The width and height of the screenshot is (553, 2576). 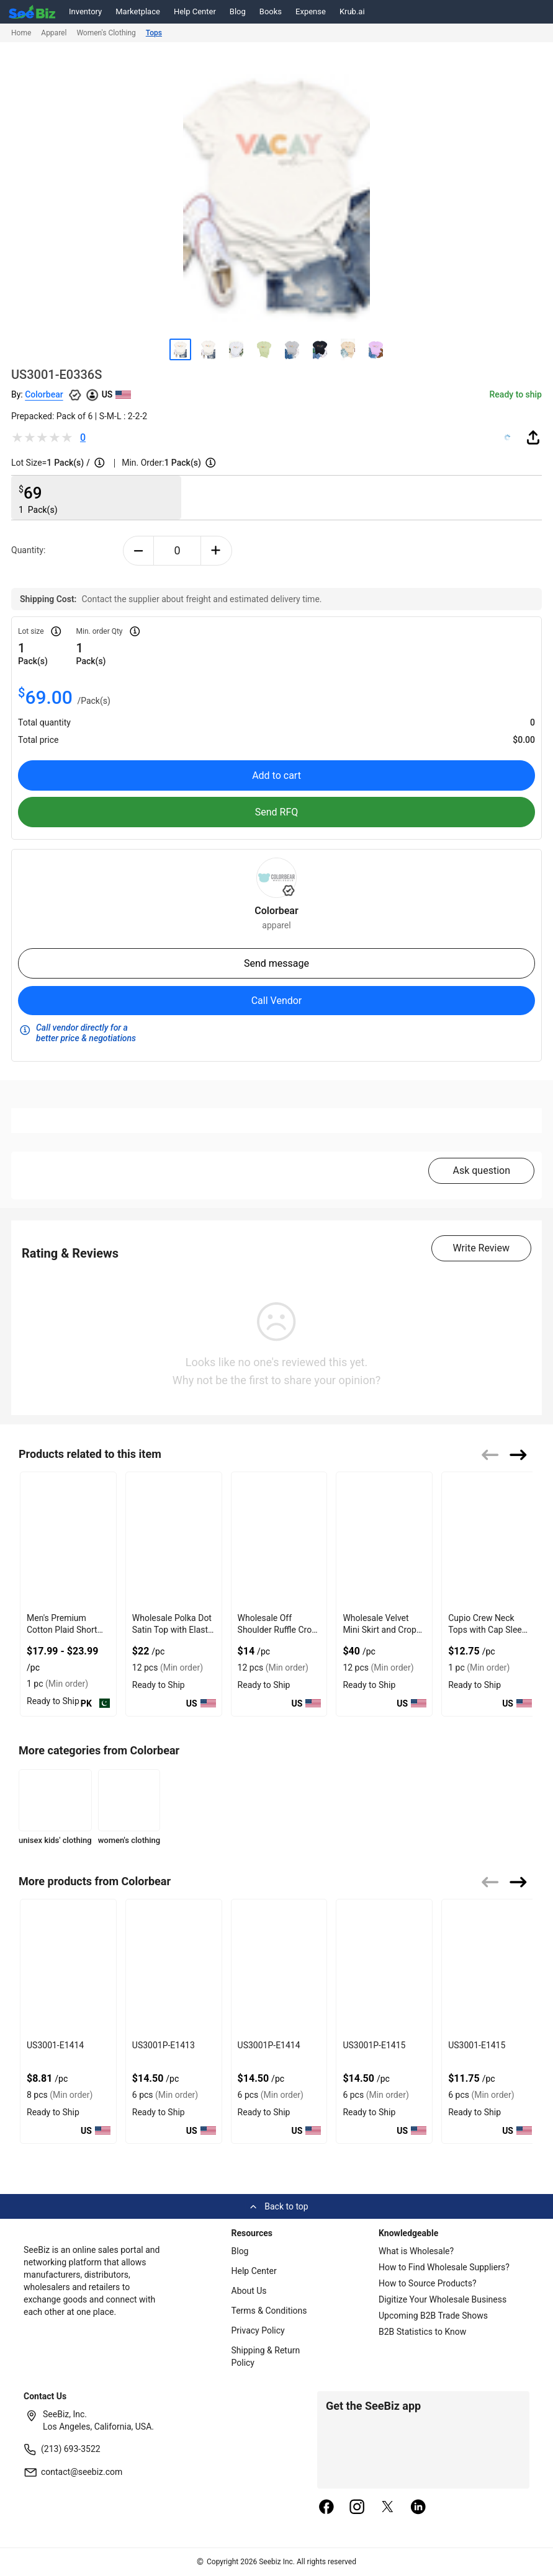 I want to click on US3001P-E1413, so click(x=163, y=2045).